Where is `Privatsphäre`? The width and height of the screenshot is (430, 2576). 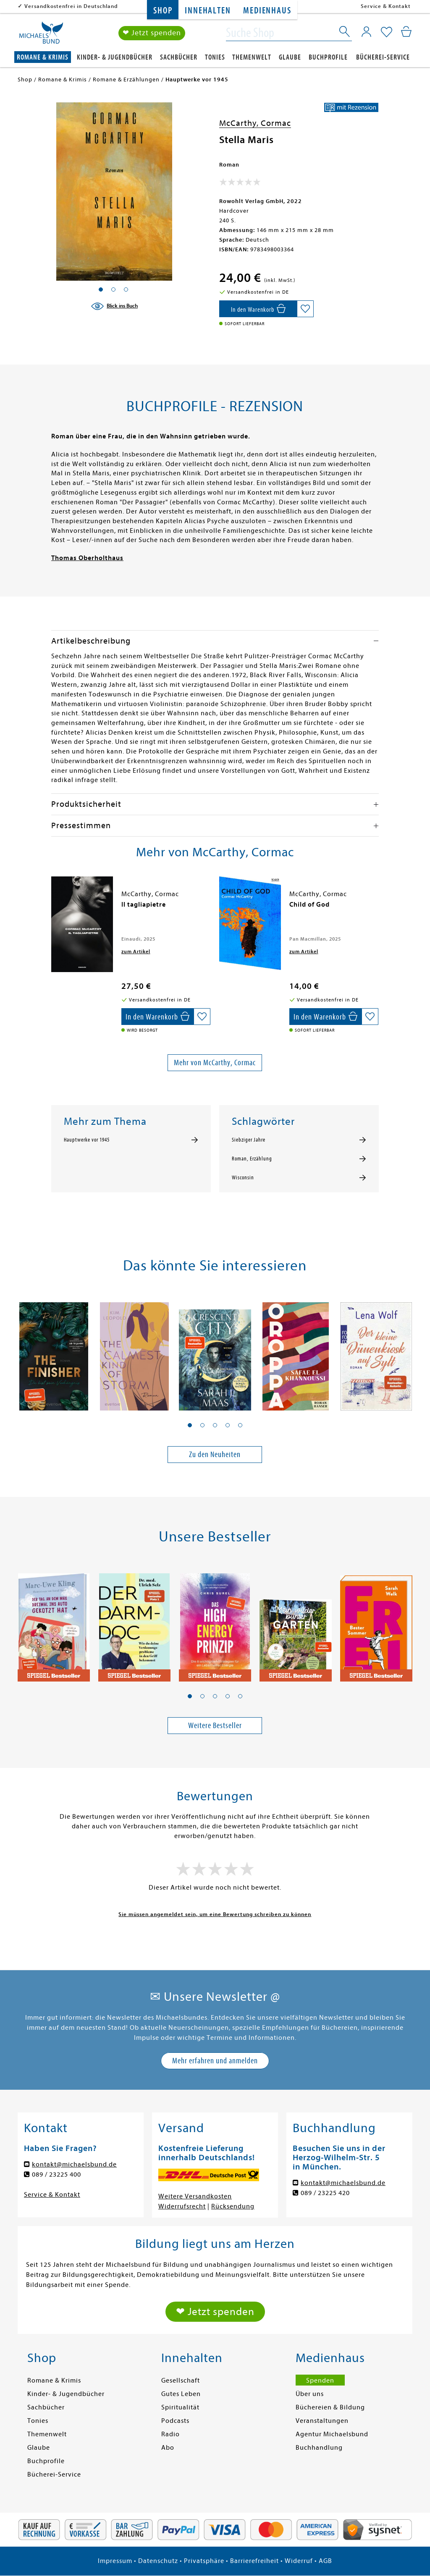 Privatsphäre is located at coordinates (204, 2561).